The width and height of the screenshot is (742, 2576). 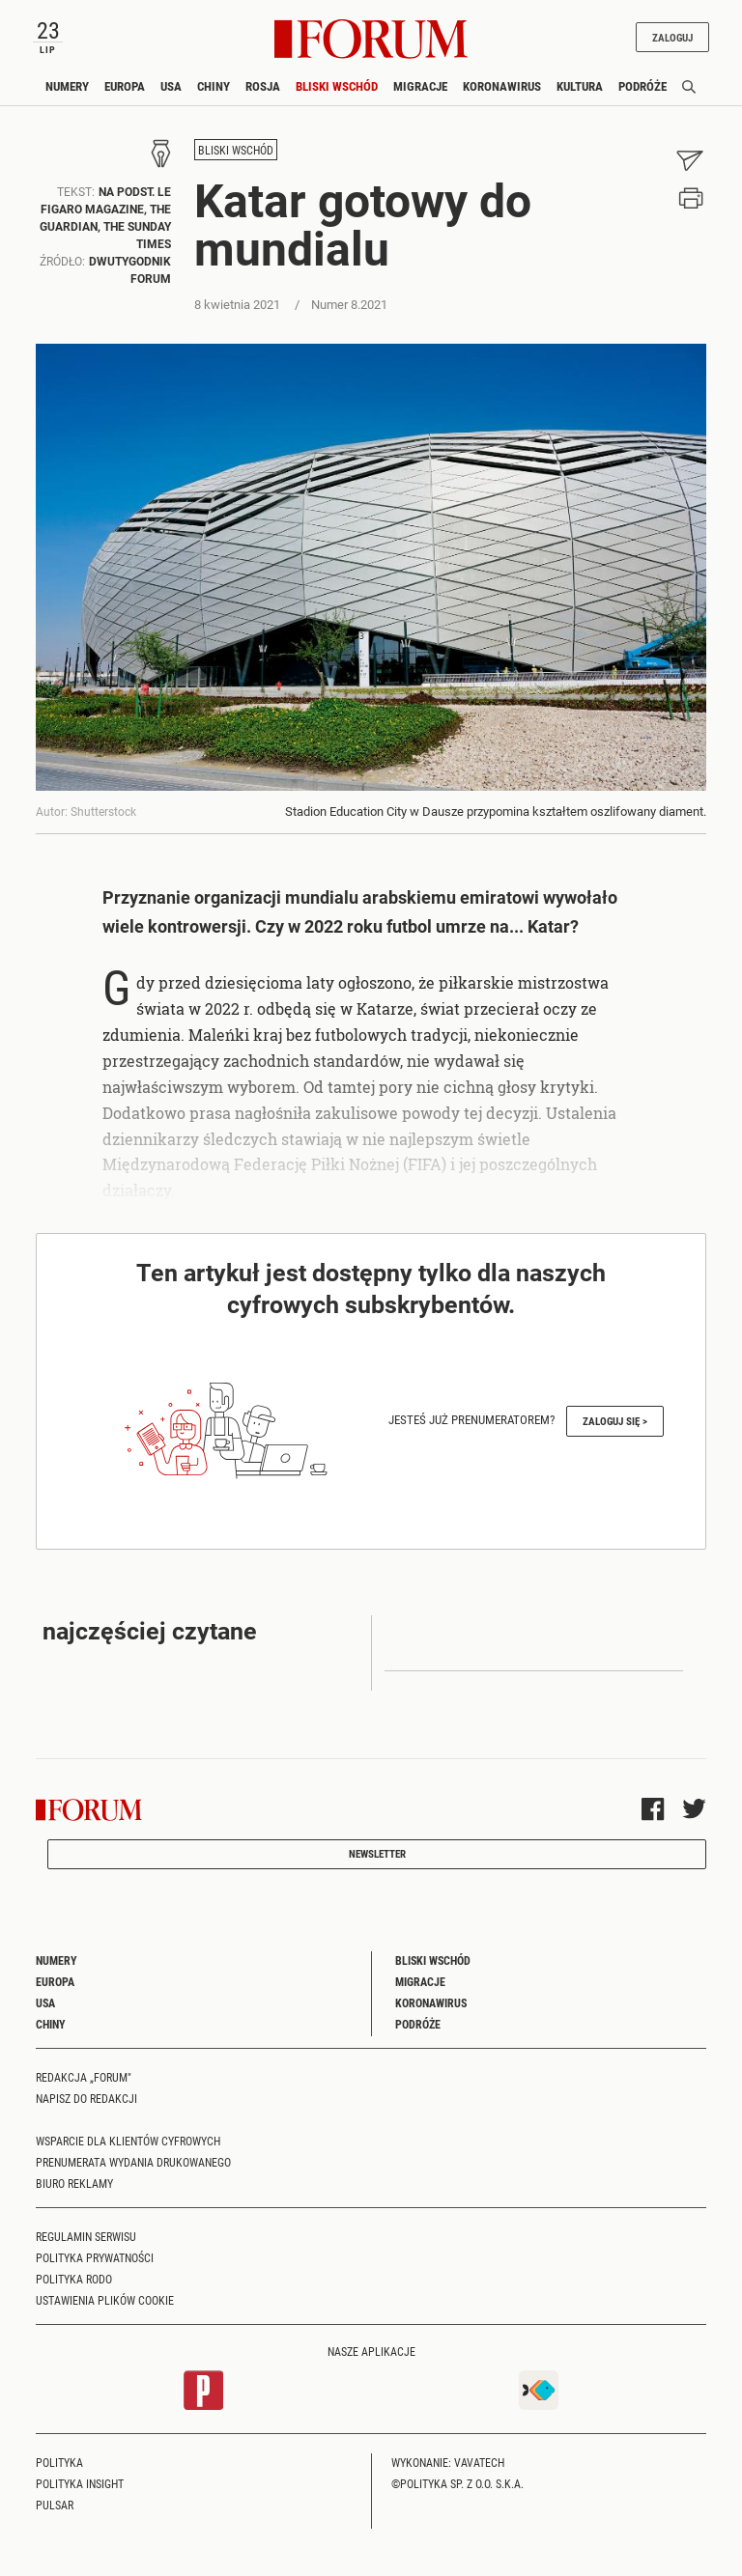 What do you see at coordinates (54, 2504) in the screenshot?
I see `Pulsar` at bounding box center [54, 2504].